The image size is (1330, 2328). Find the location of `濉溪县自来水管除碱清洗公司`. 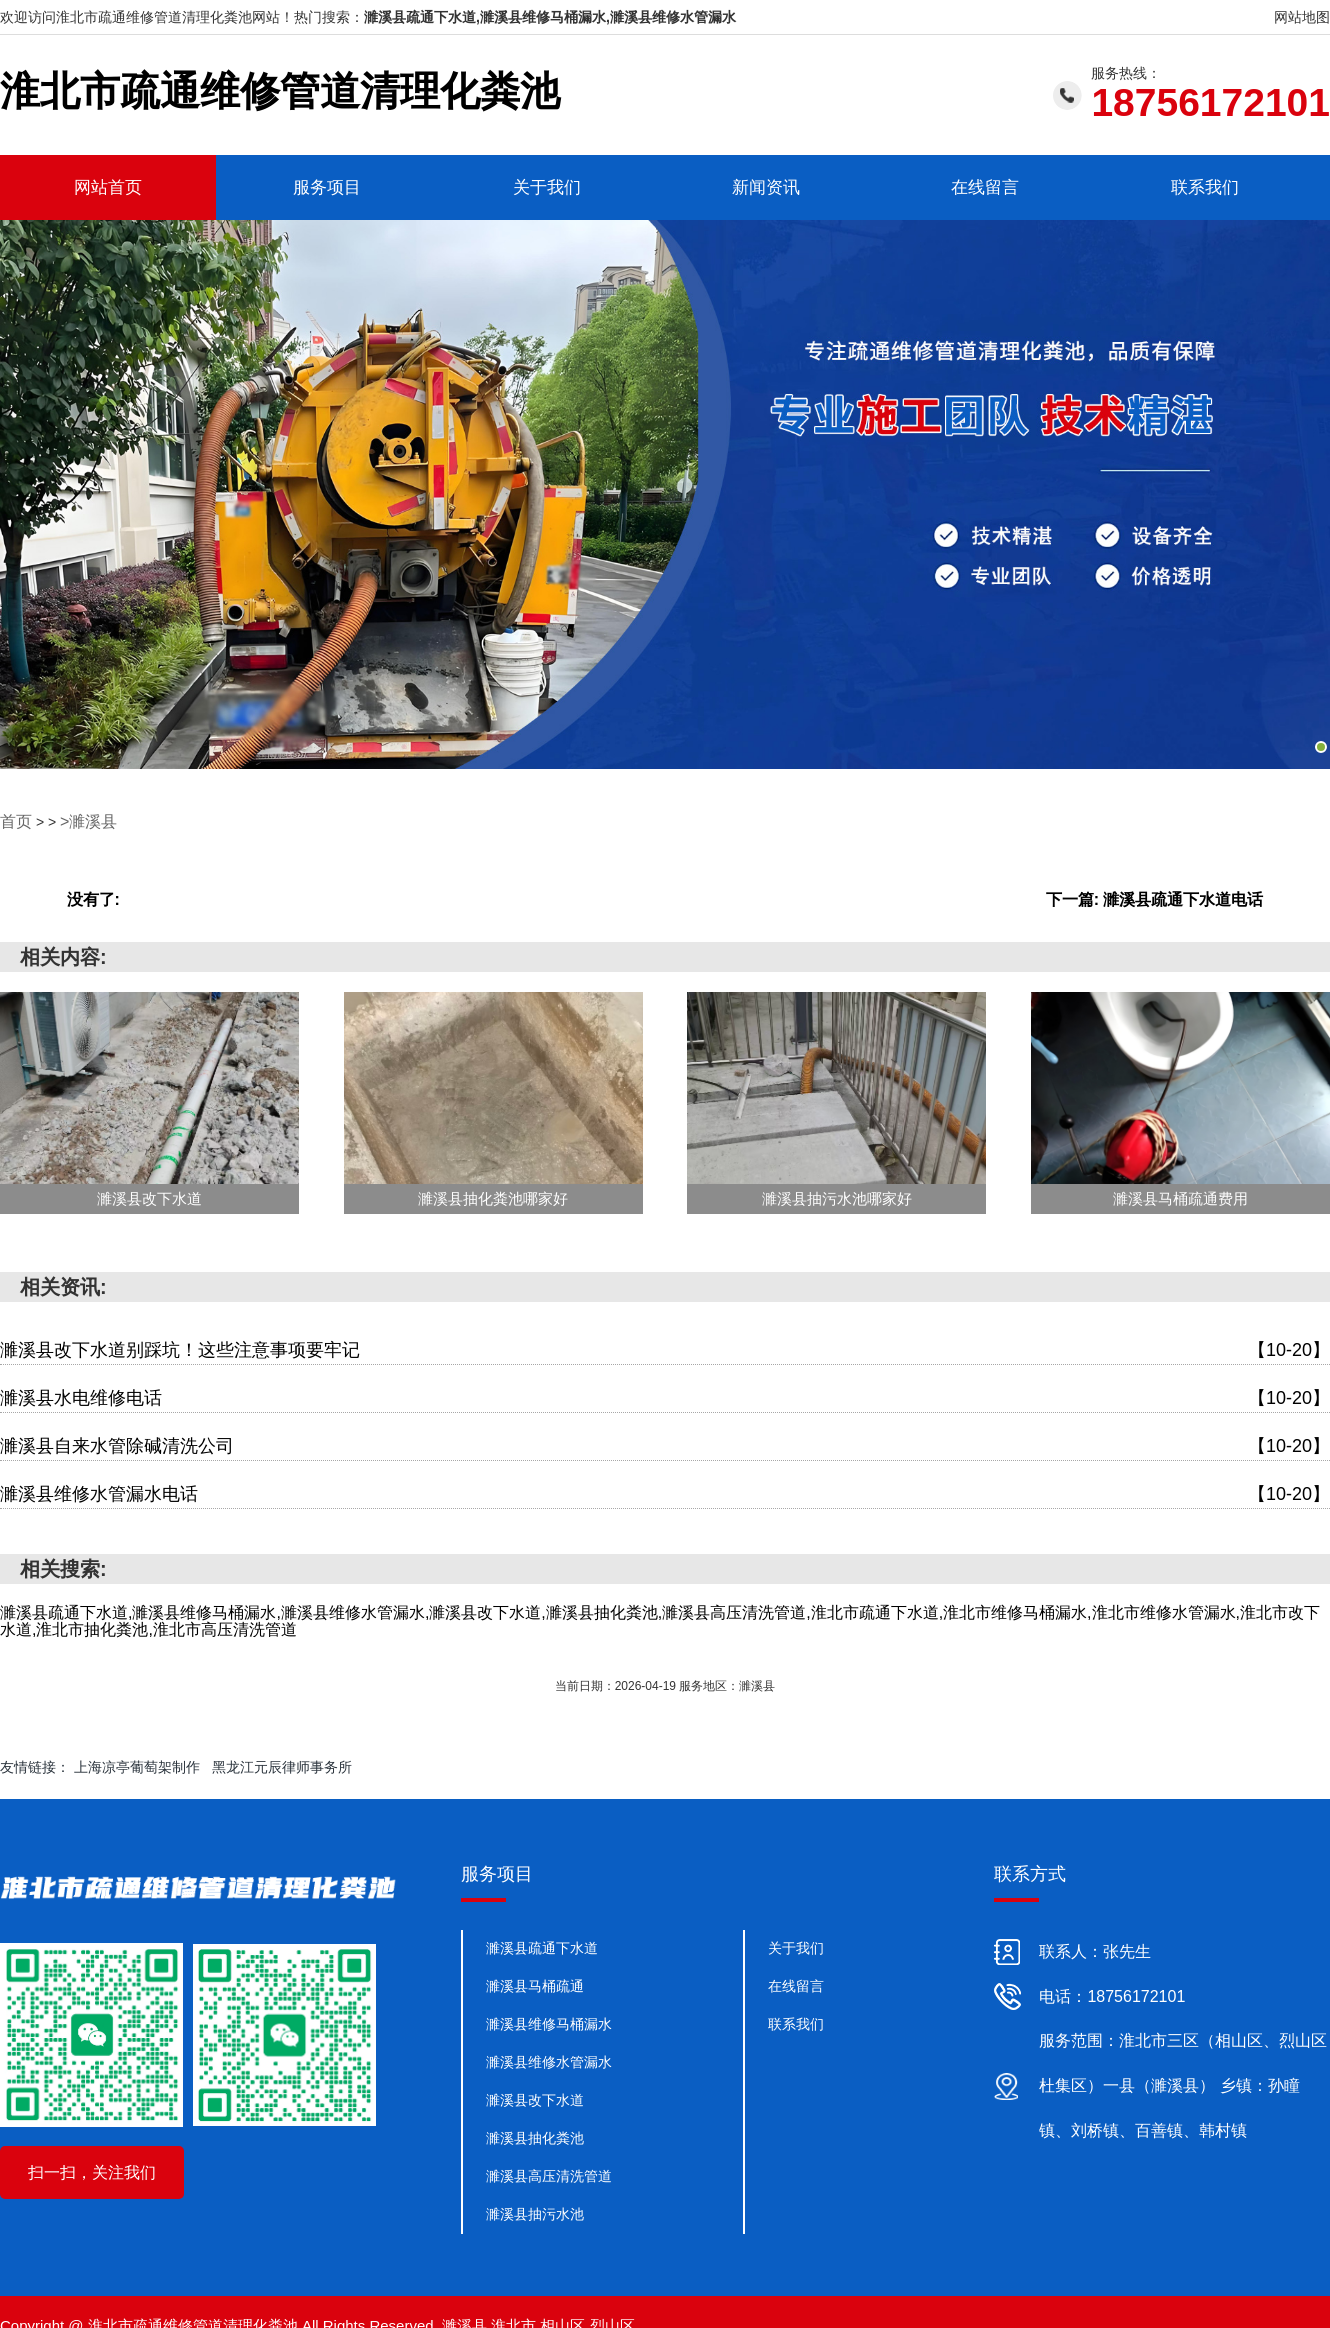

濉溪县自来水管除碱清洗公司 is located at coordinates (665, 1443).